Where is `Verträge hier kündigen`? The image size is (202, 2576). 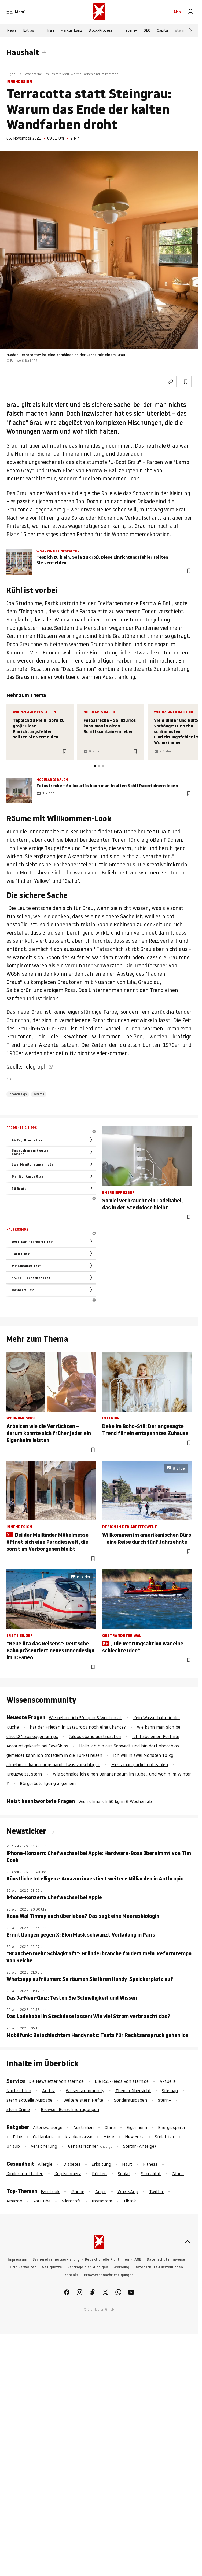
Verträge hier kündigen is located at coordinates (87, 2267).